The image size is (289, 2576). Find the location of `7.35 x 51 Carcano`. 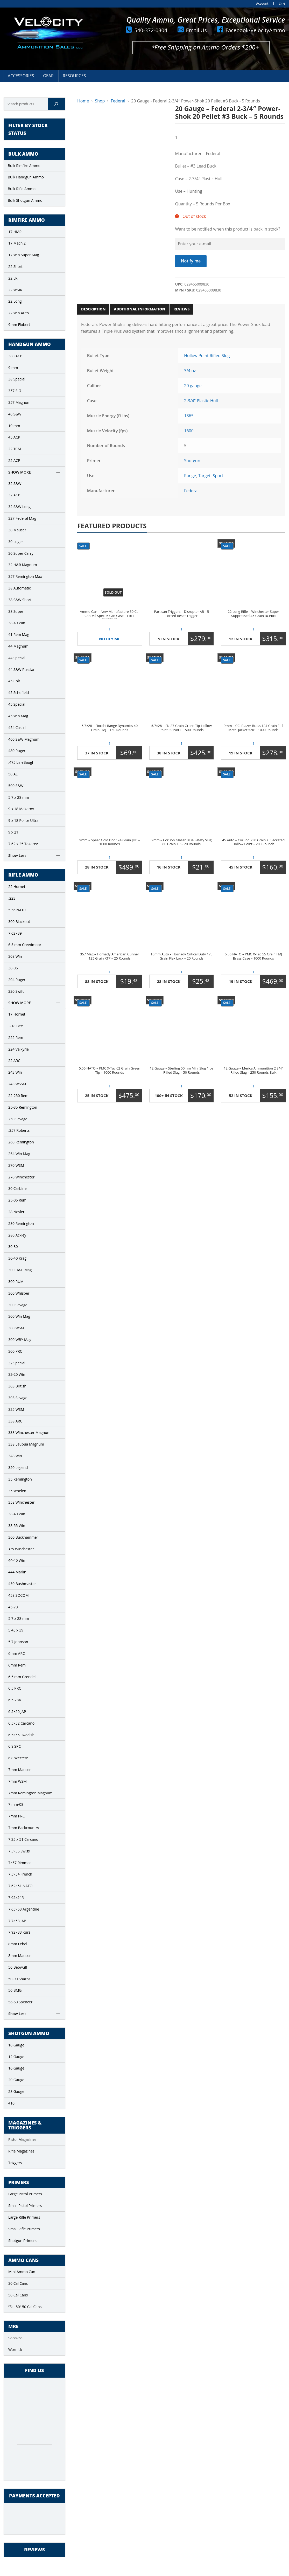

7.35 x 51 Carcano is located at coordinates (23, 1839).